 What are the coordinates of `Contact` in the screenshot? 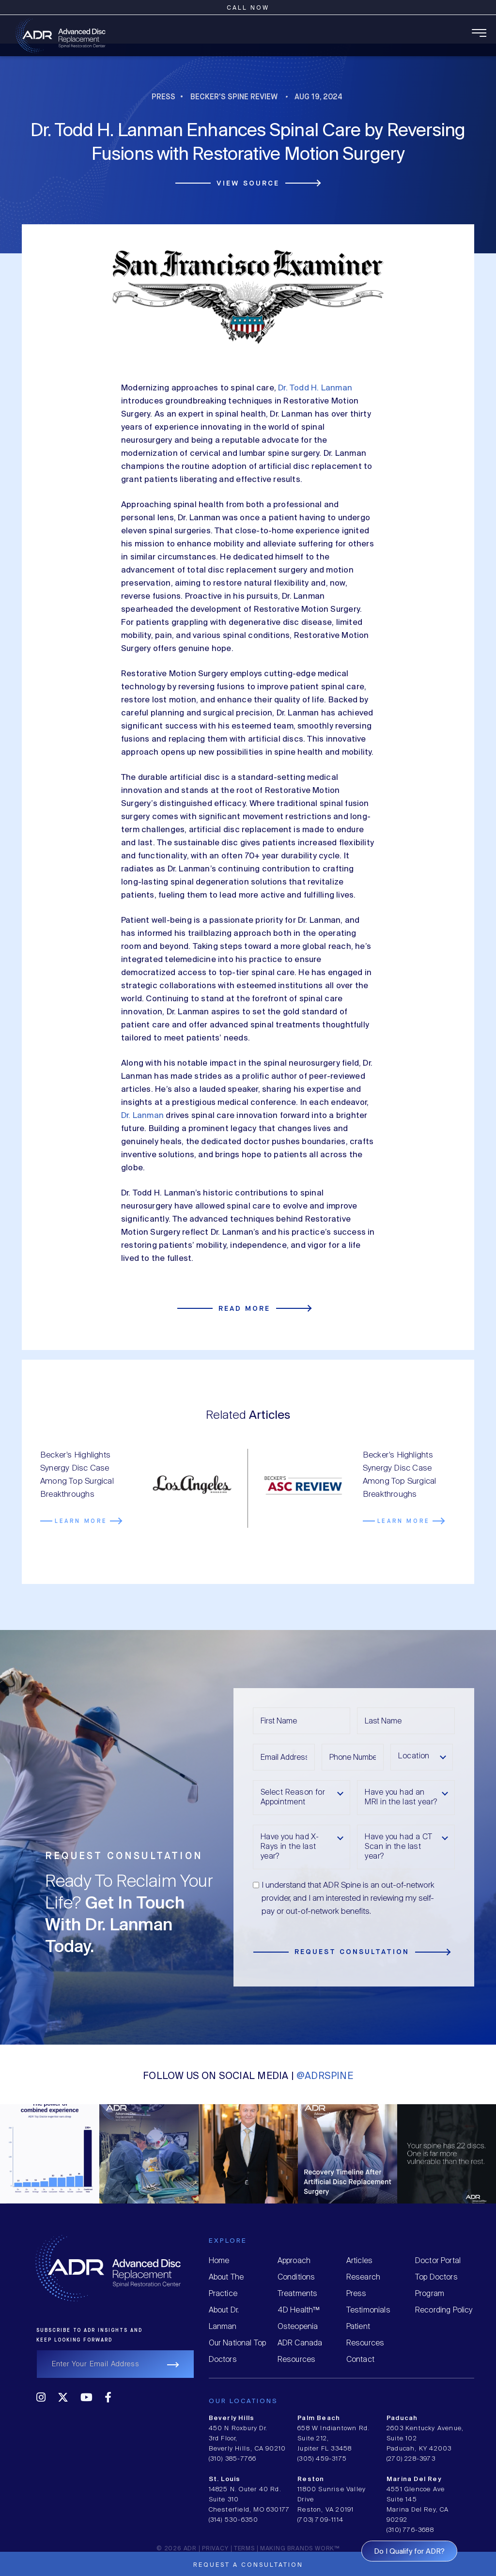 It's located at (360, 2360).